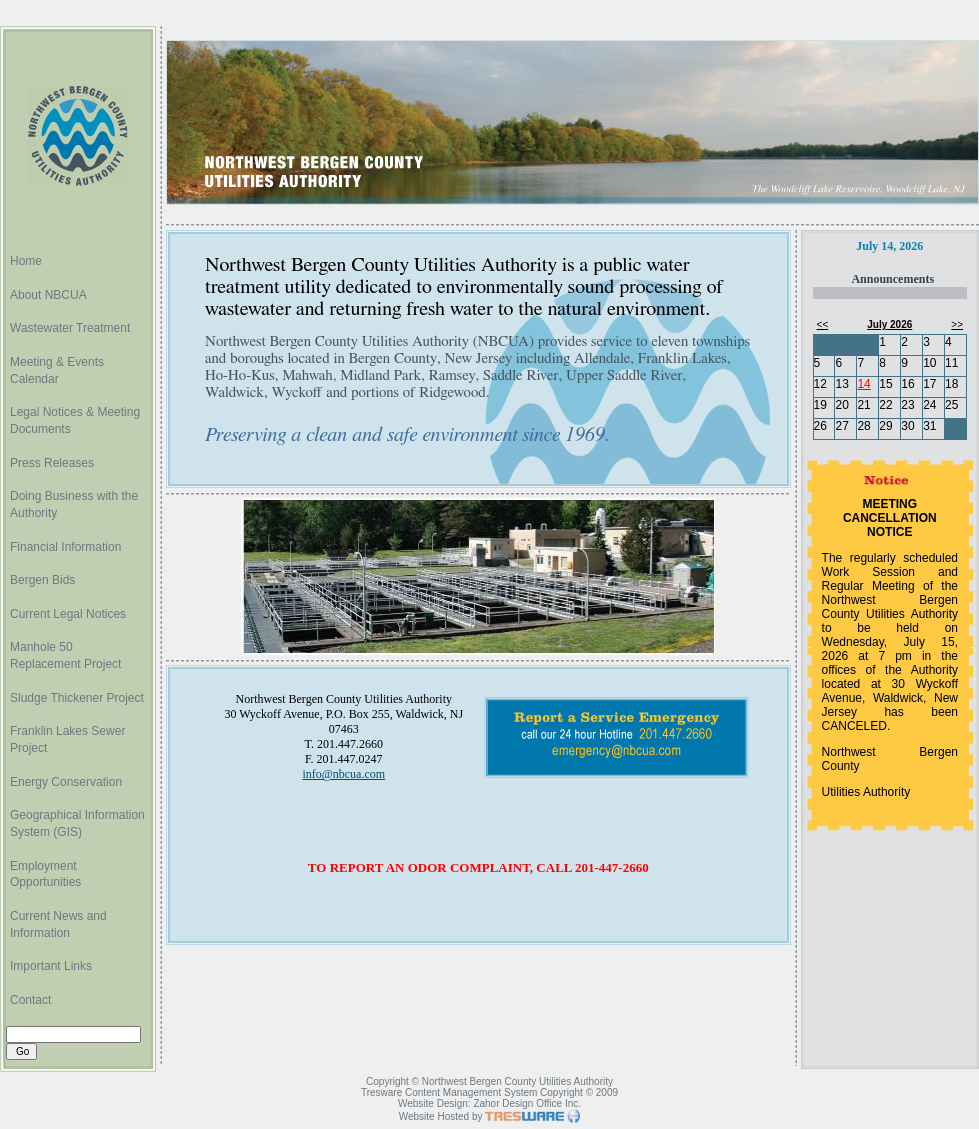 The image size is (979, 1129). I want to click on Sludge Thickener Project, so click(77, 698).